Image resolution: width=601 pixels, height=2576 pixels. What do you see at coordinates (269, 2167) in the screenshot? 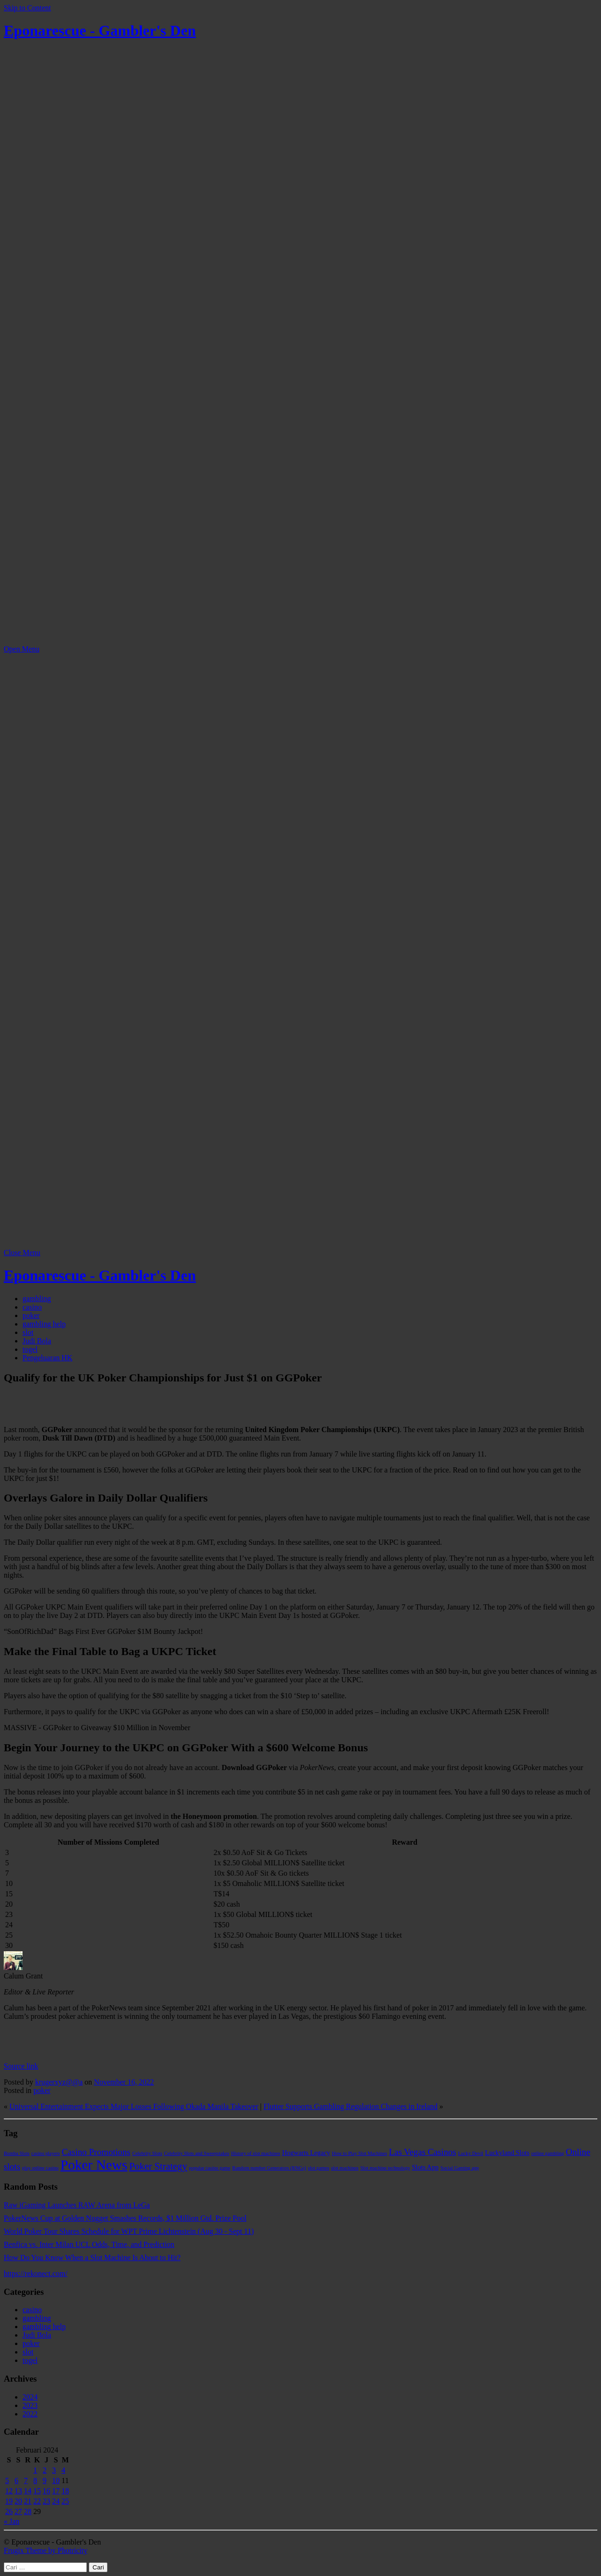
I see `Random number Generators (RNGs) [Random number Generators (RNGs) (1 item)]` at bounding box center [269, 2167].